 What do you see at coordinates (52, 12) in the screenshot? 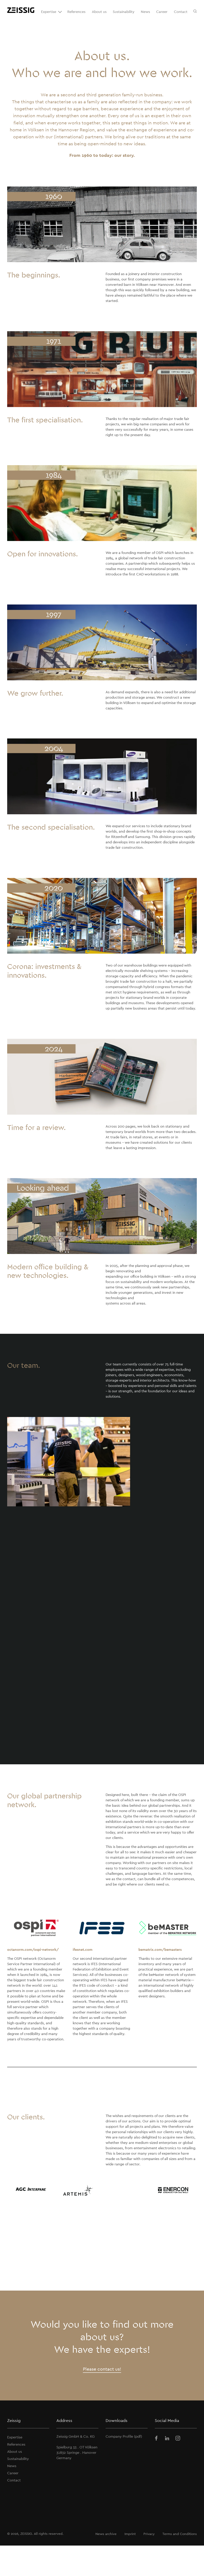
I see `Expertise` at bounding box center [52, 12].